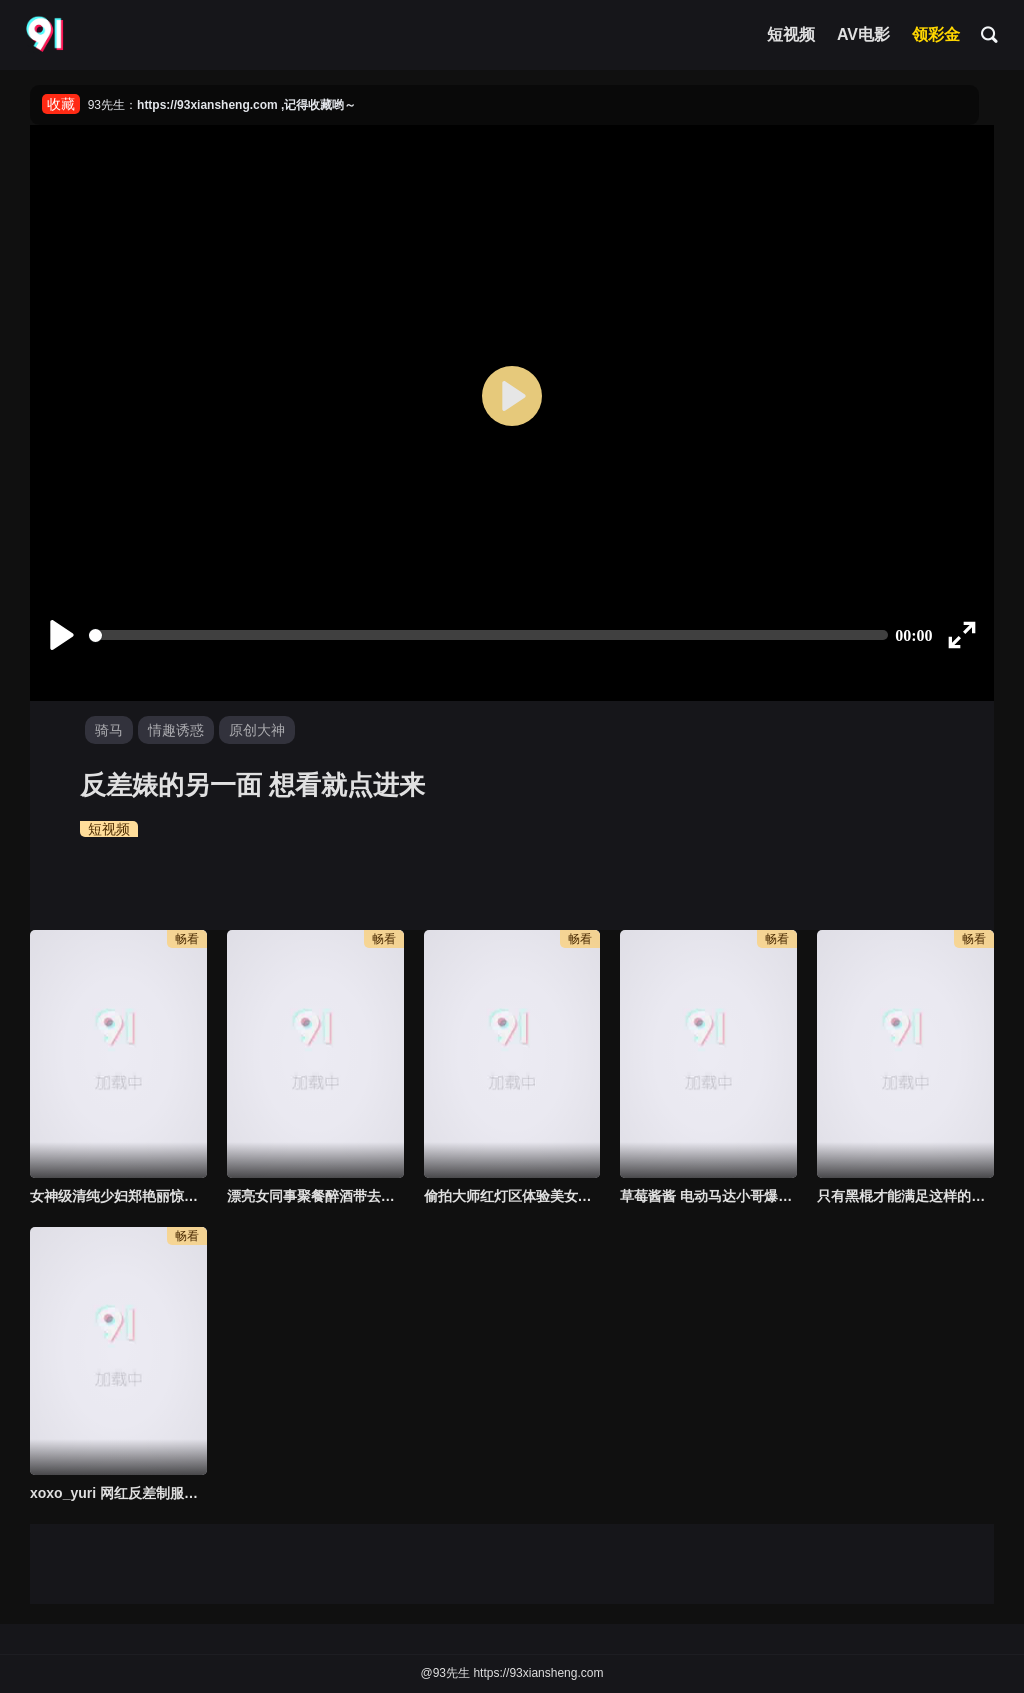  Describe the element at coordinates (118, 1196) in the screenshot. I see `女神级清纯少妇郑艳丽惊艳片子《借种》AI修复 顶级尤物` at that location.